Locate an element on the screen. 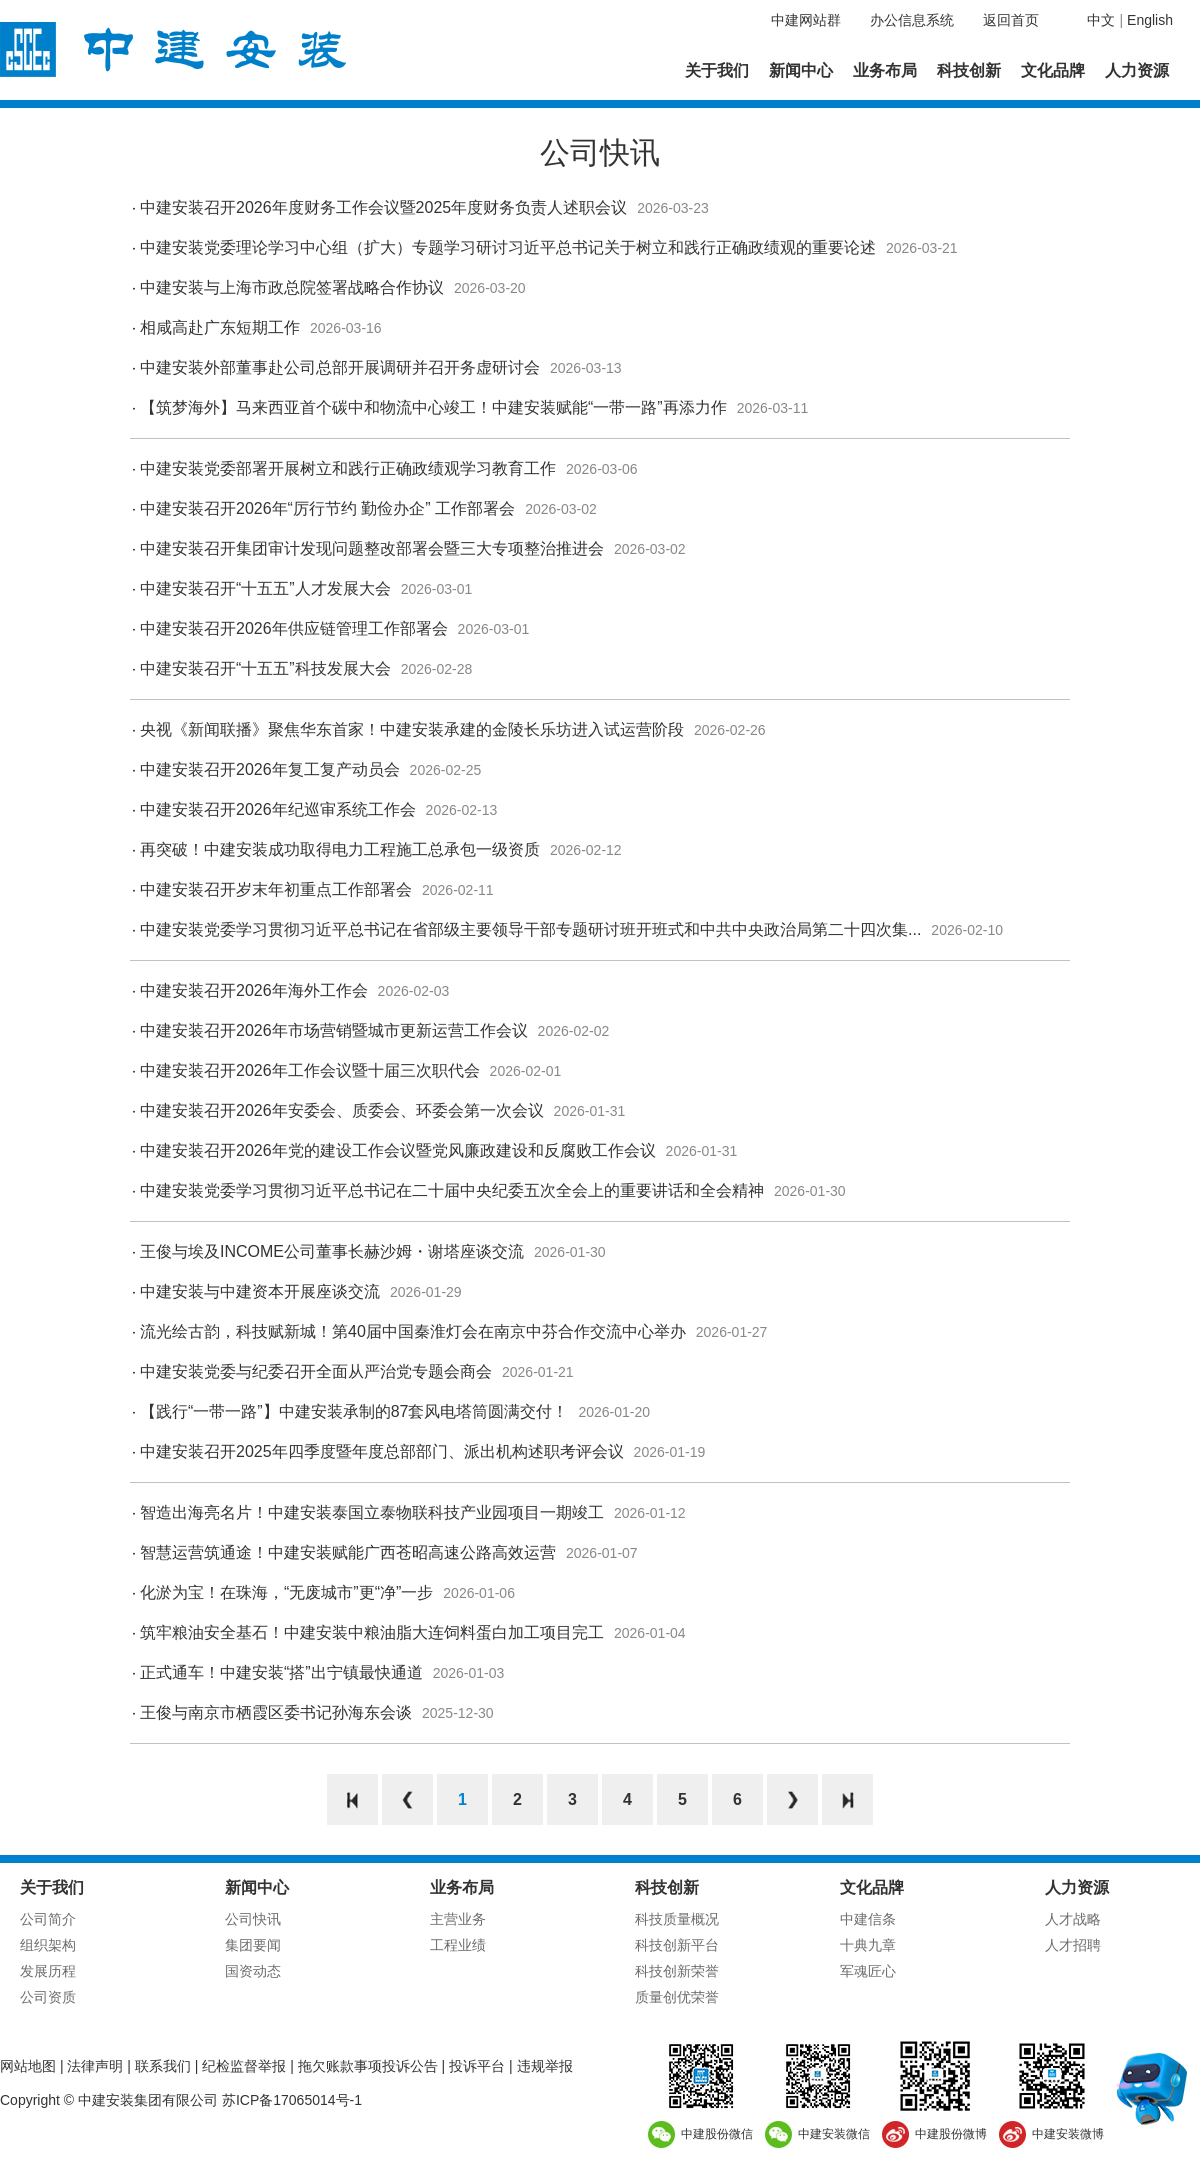 The image size is (1200, 2170). 发展历程 is located at coordinates (48, 1971).